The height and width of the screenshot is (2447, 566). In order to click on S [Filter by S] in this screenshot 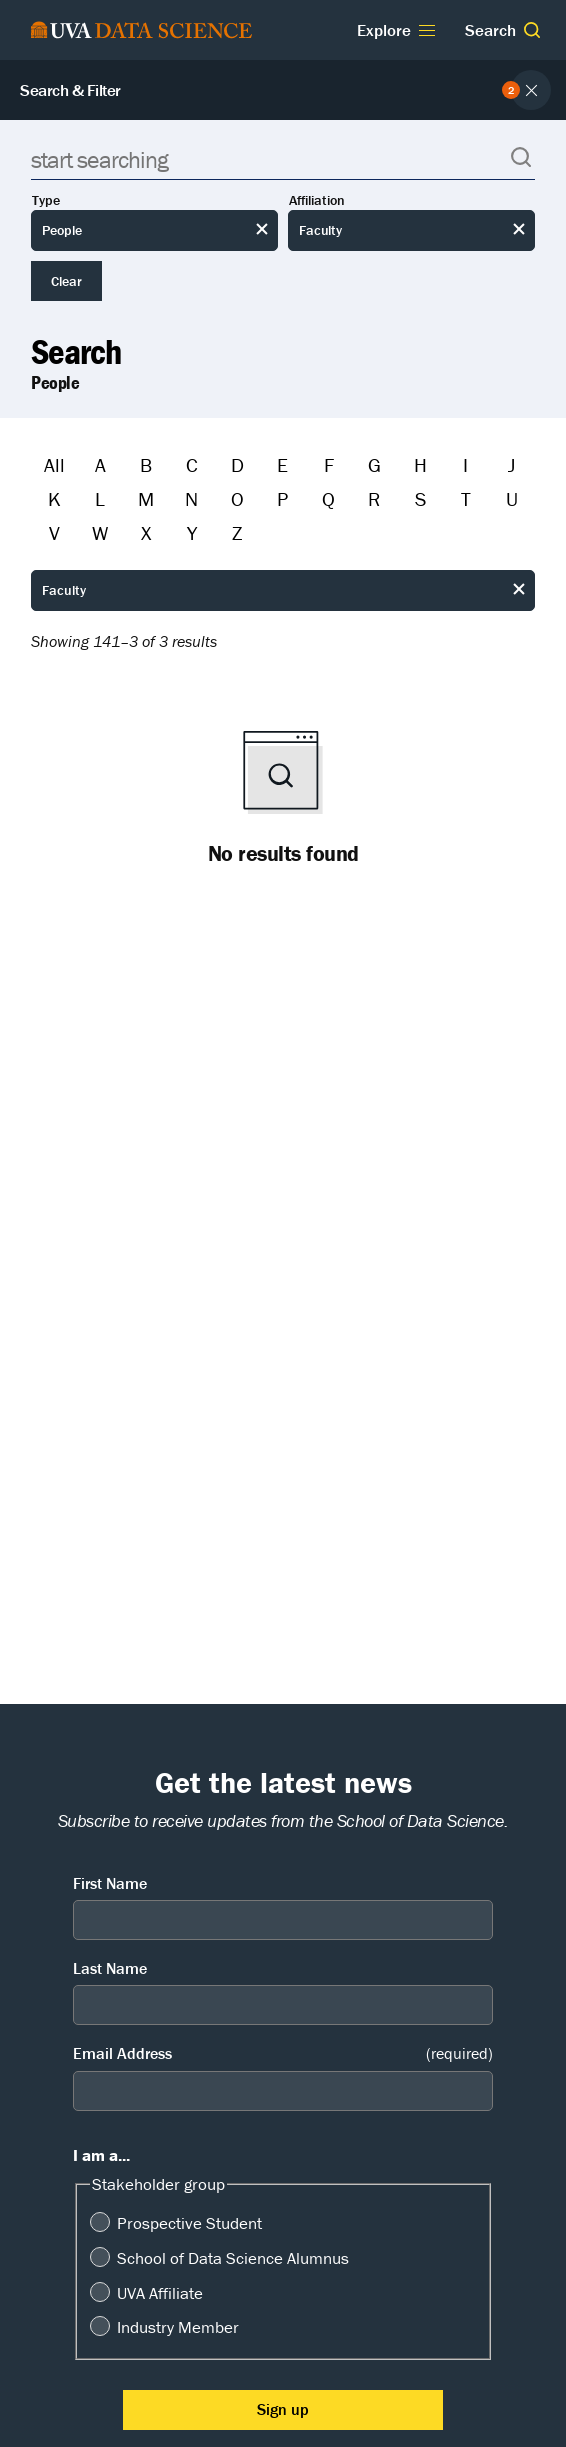, I will do `click(420, 498)`.